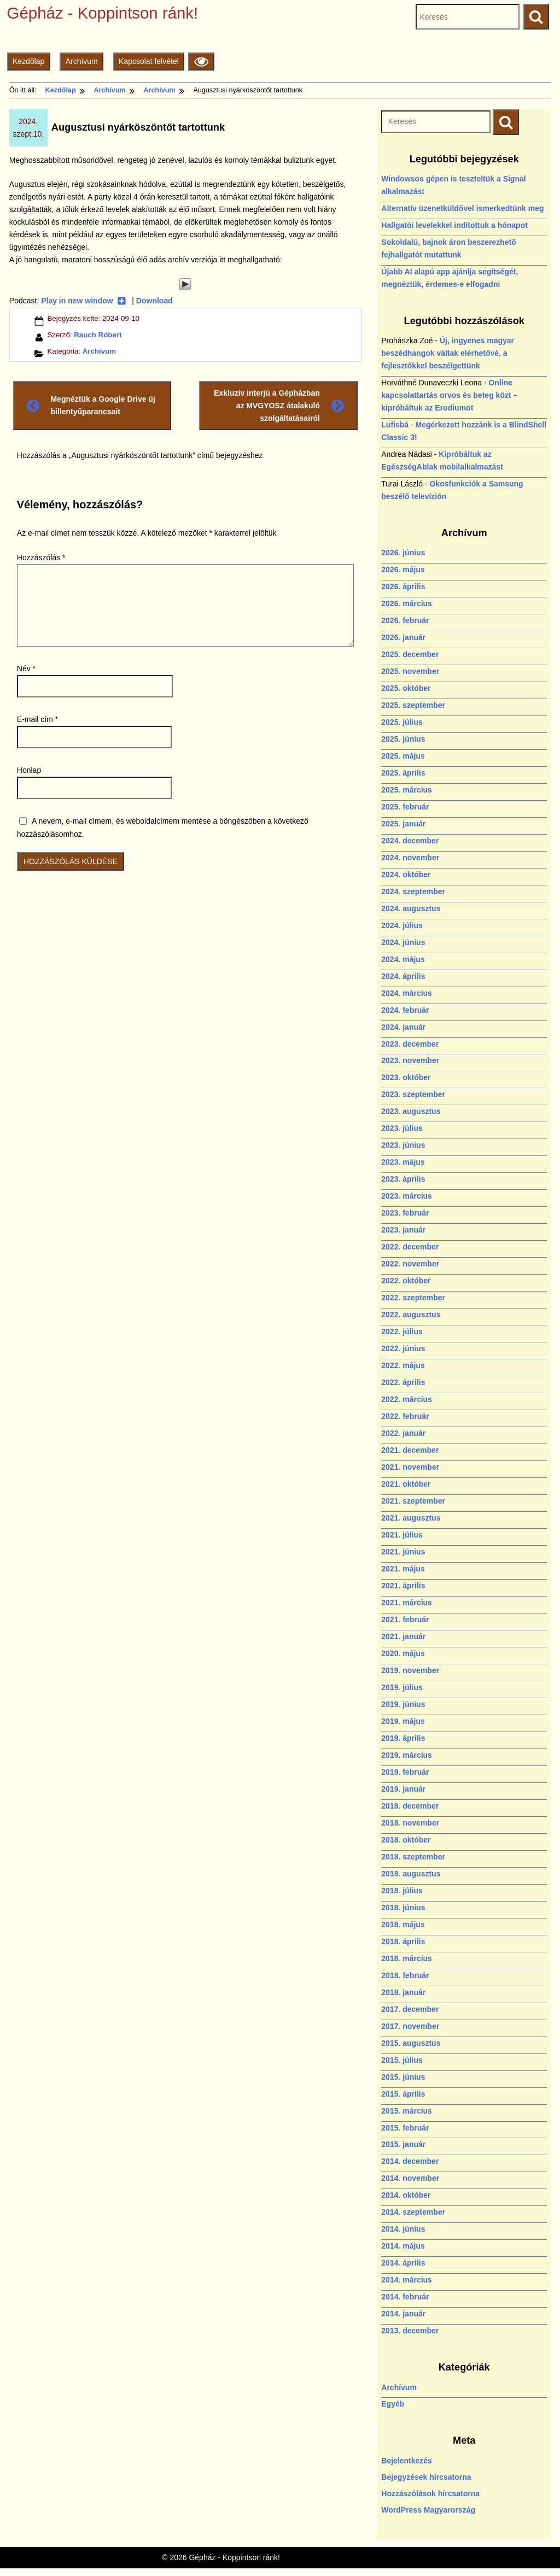 Image resolution: width=560 pixels, height=2576 pixels. Describe the element at coordinates (402, 569) in the screenshot. I see `2026. május` at that location.